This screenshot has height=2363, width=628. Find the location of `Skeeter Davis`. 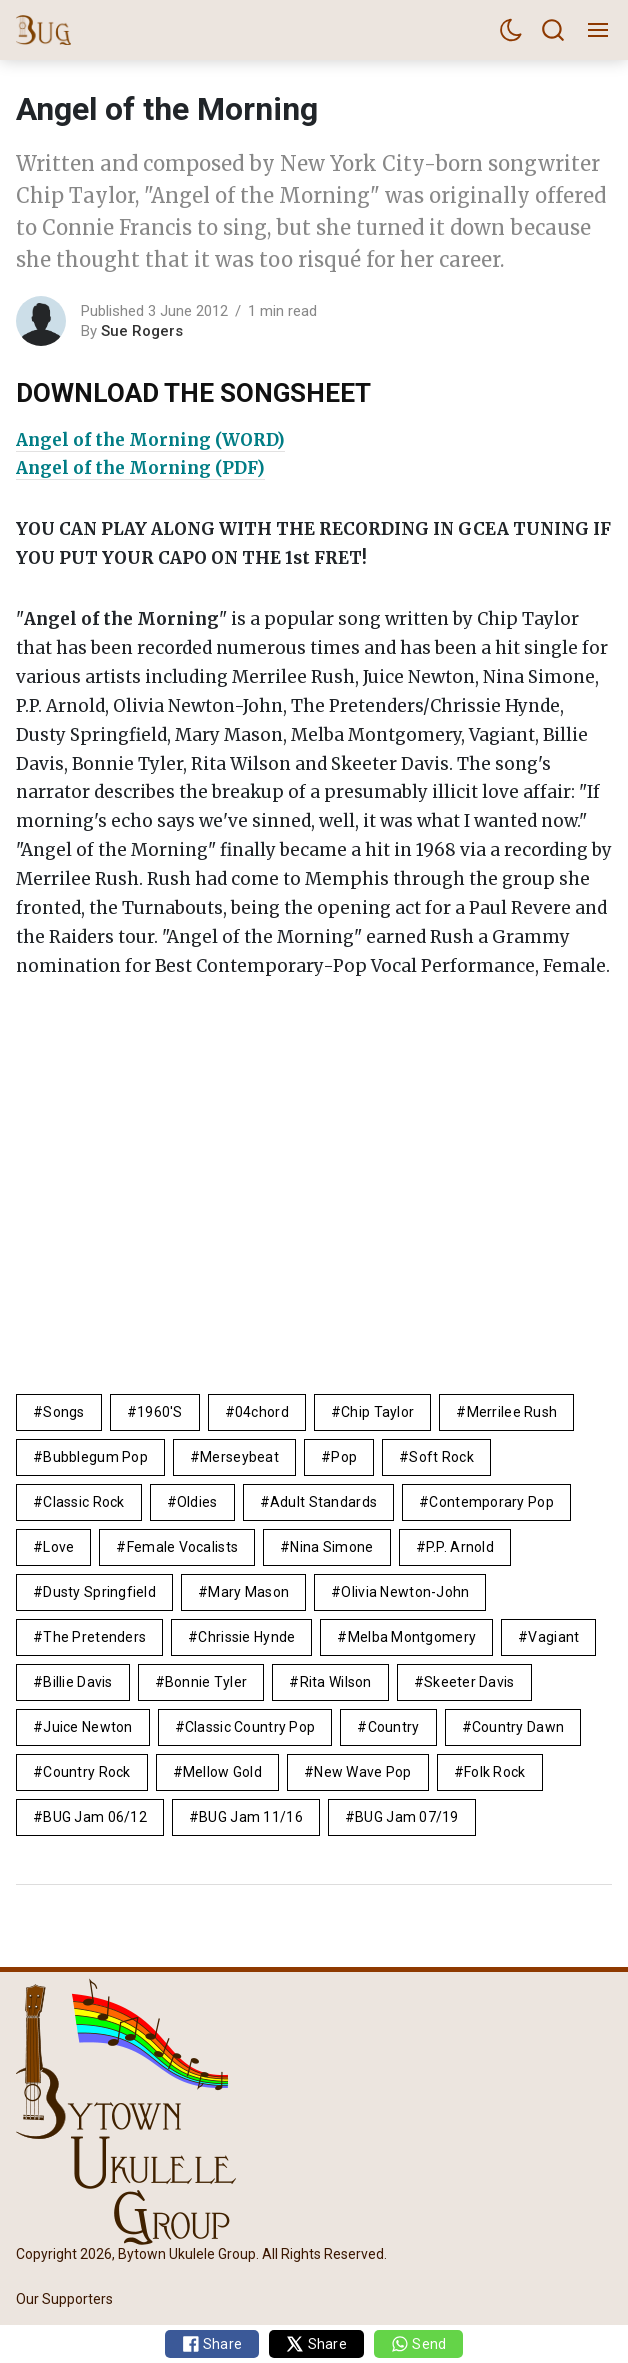

Skeeter Davis is located at coordinates (469, 1682).